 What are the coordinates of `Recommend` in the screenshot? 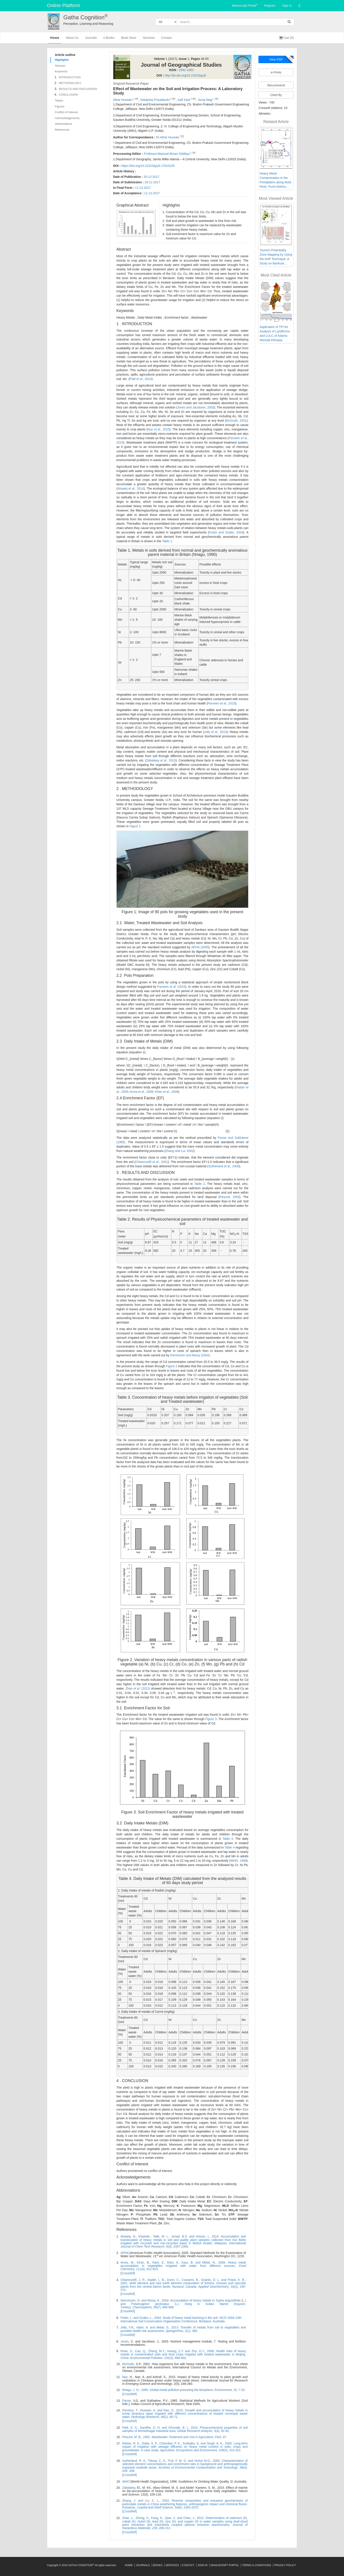 It's located at (276, 85).